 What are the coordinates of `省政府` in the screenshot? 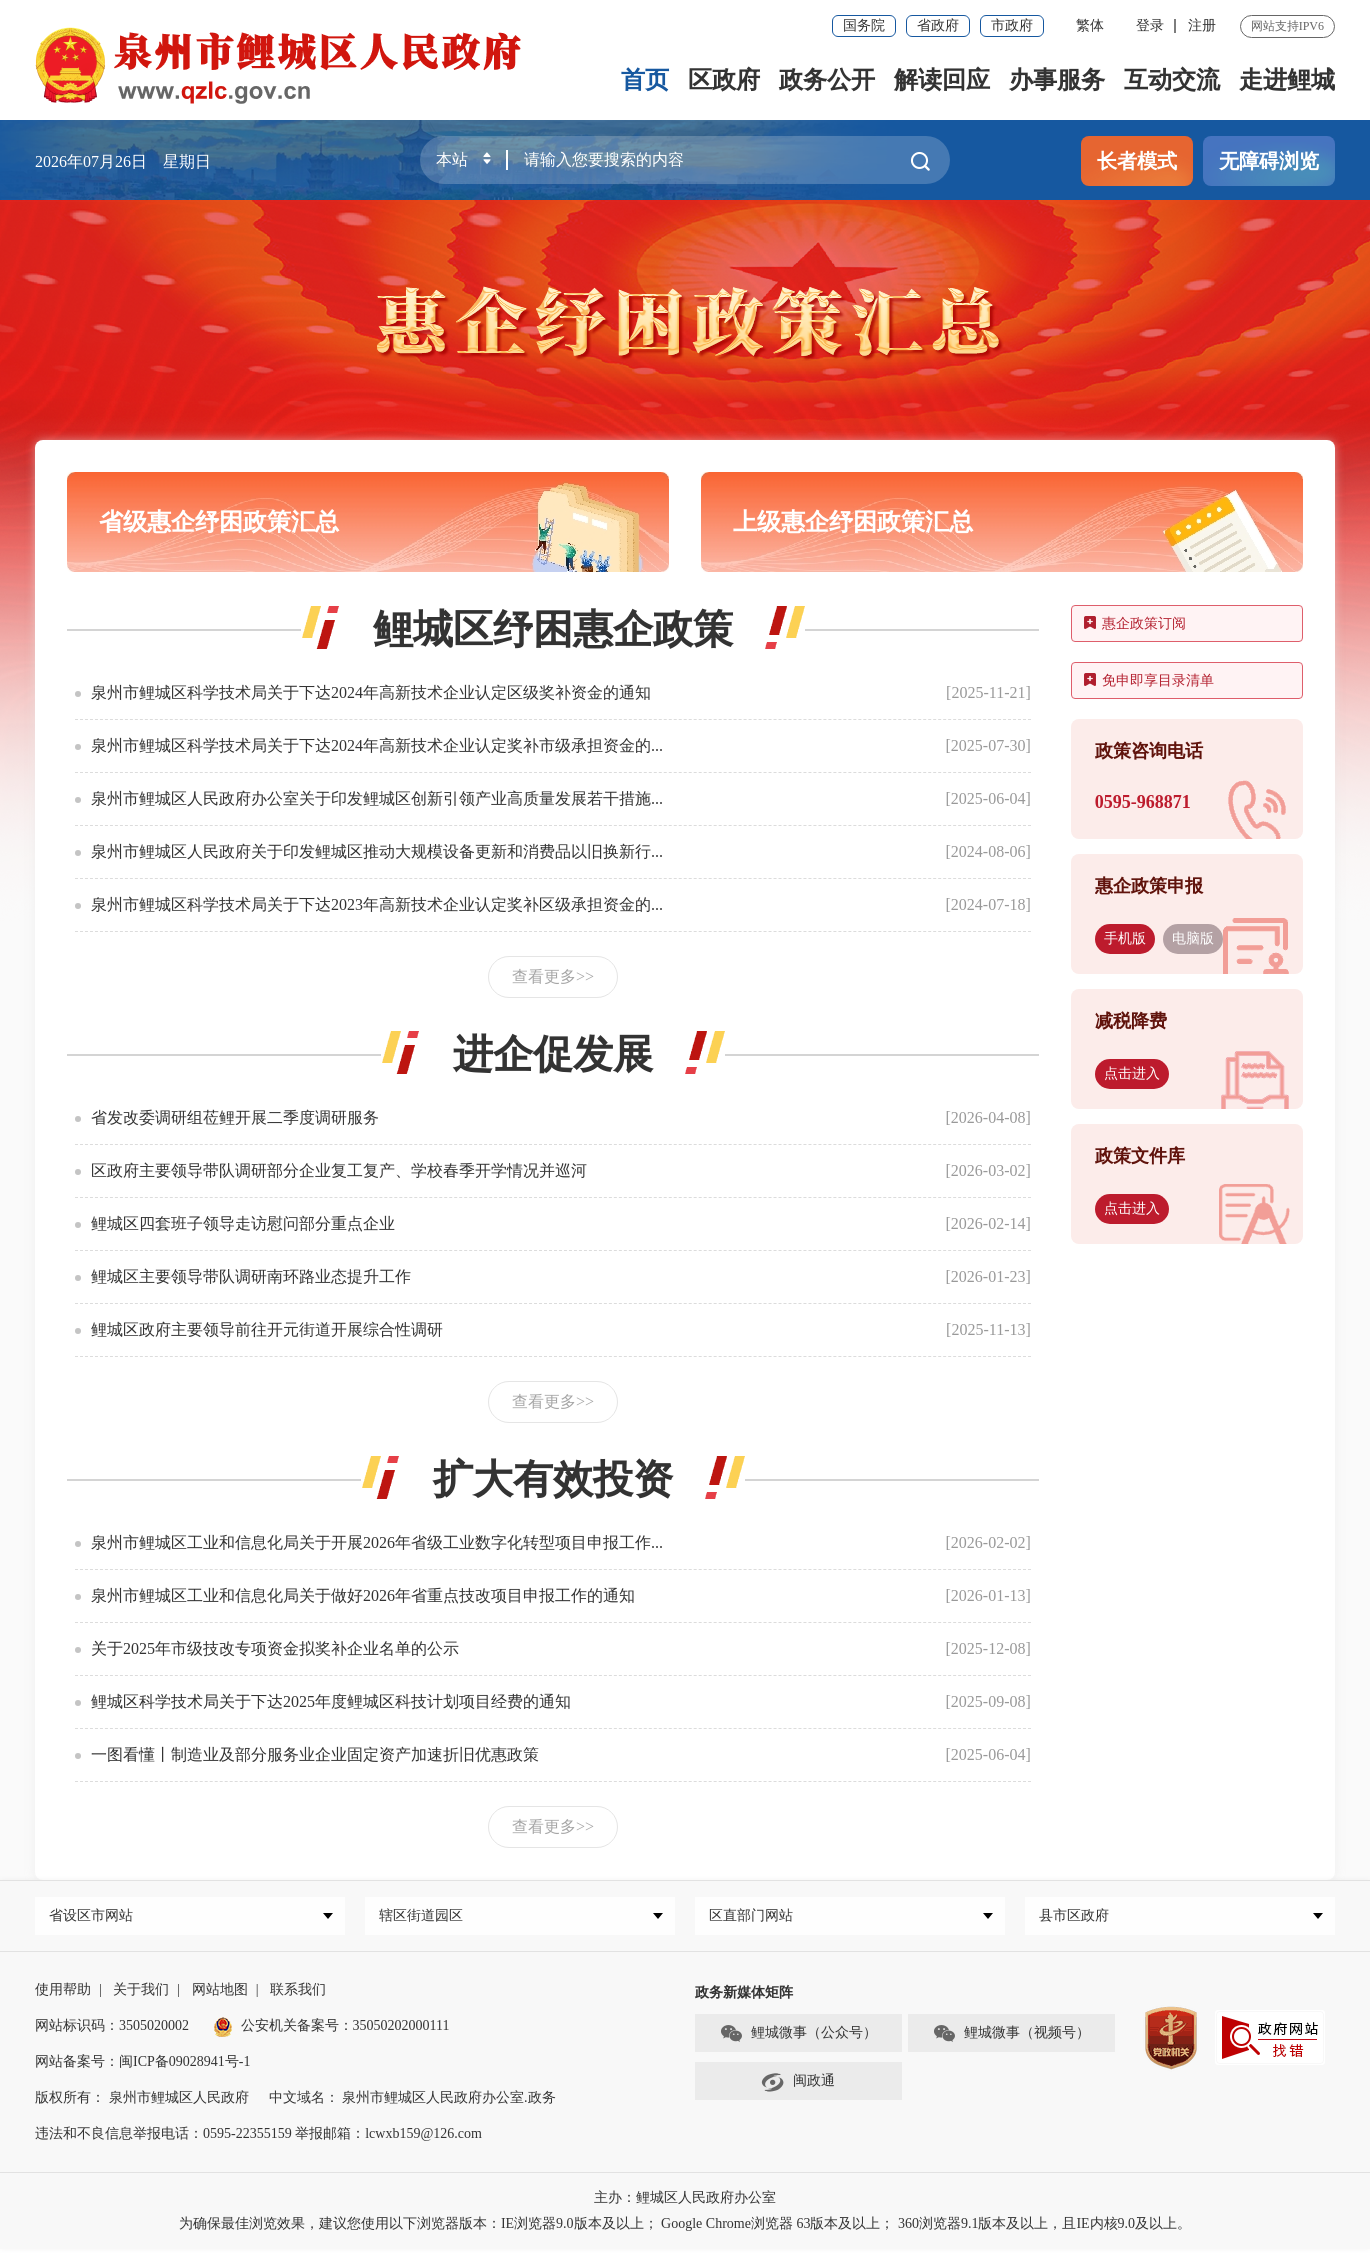 It's located at (938, 25).